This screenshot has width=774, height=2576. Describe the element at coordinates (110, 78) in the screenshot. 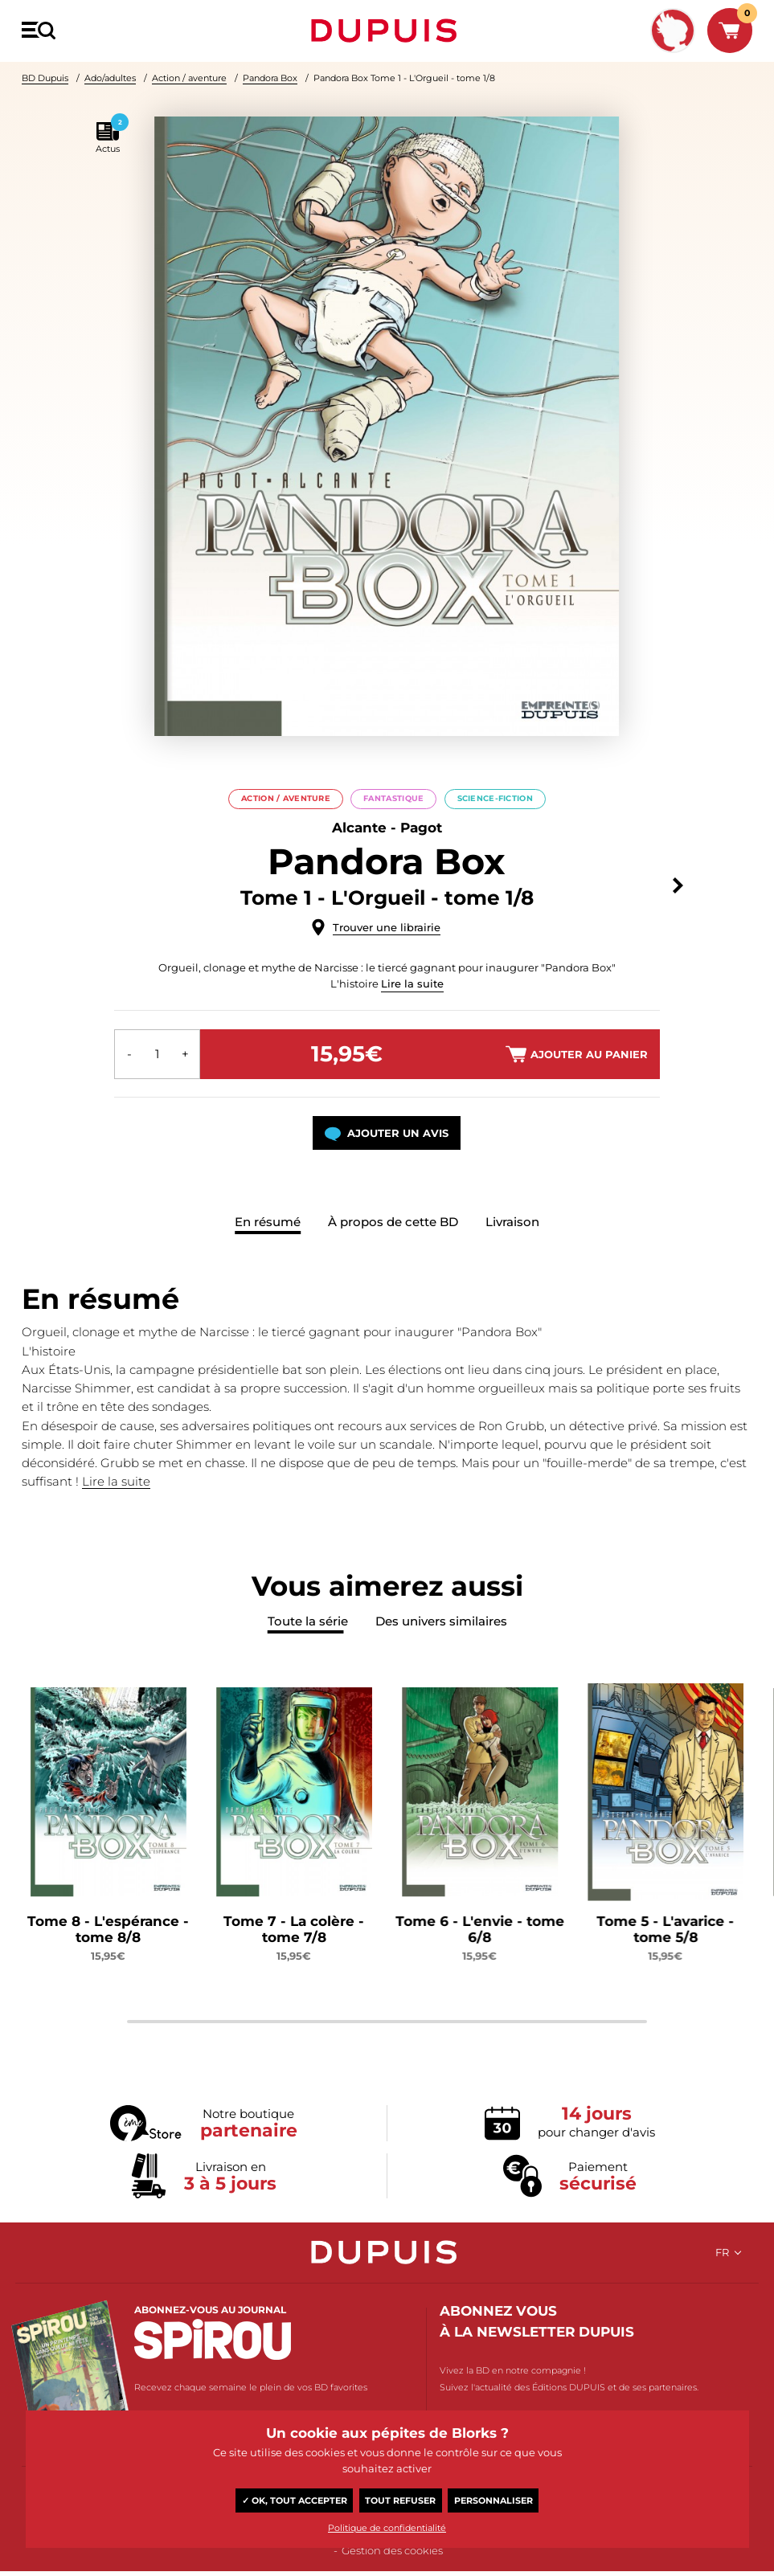

I see `Ado/adultes` at that location.